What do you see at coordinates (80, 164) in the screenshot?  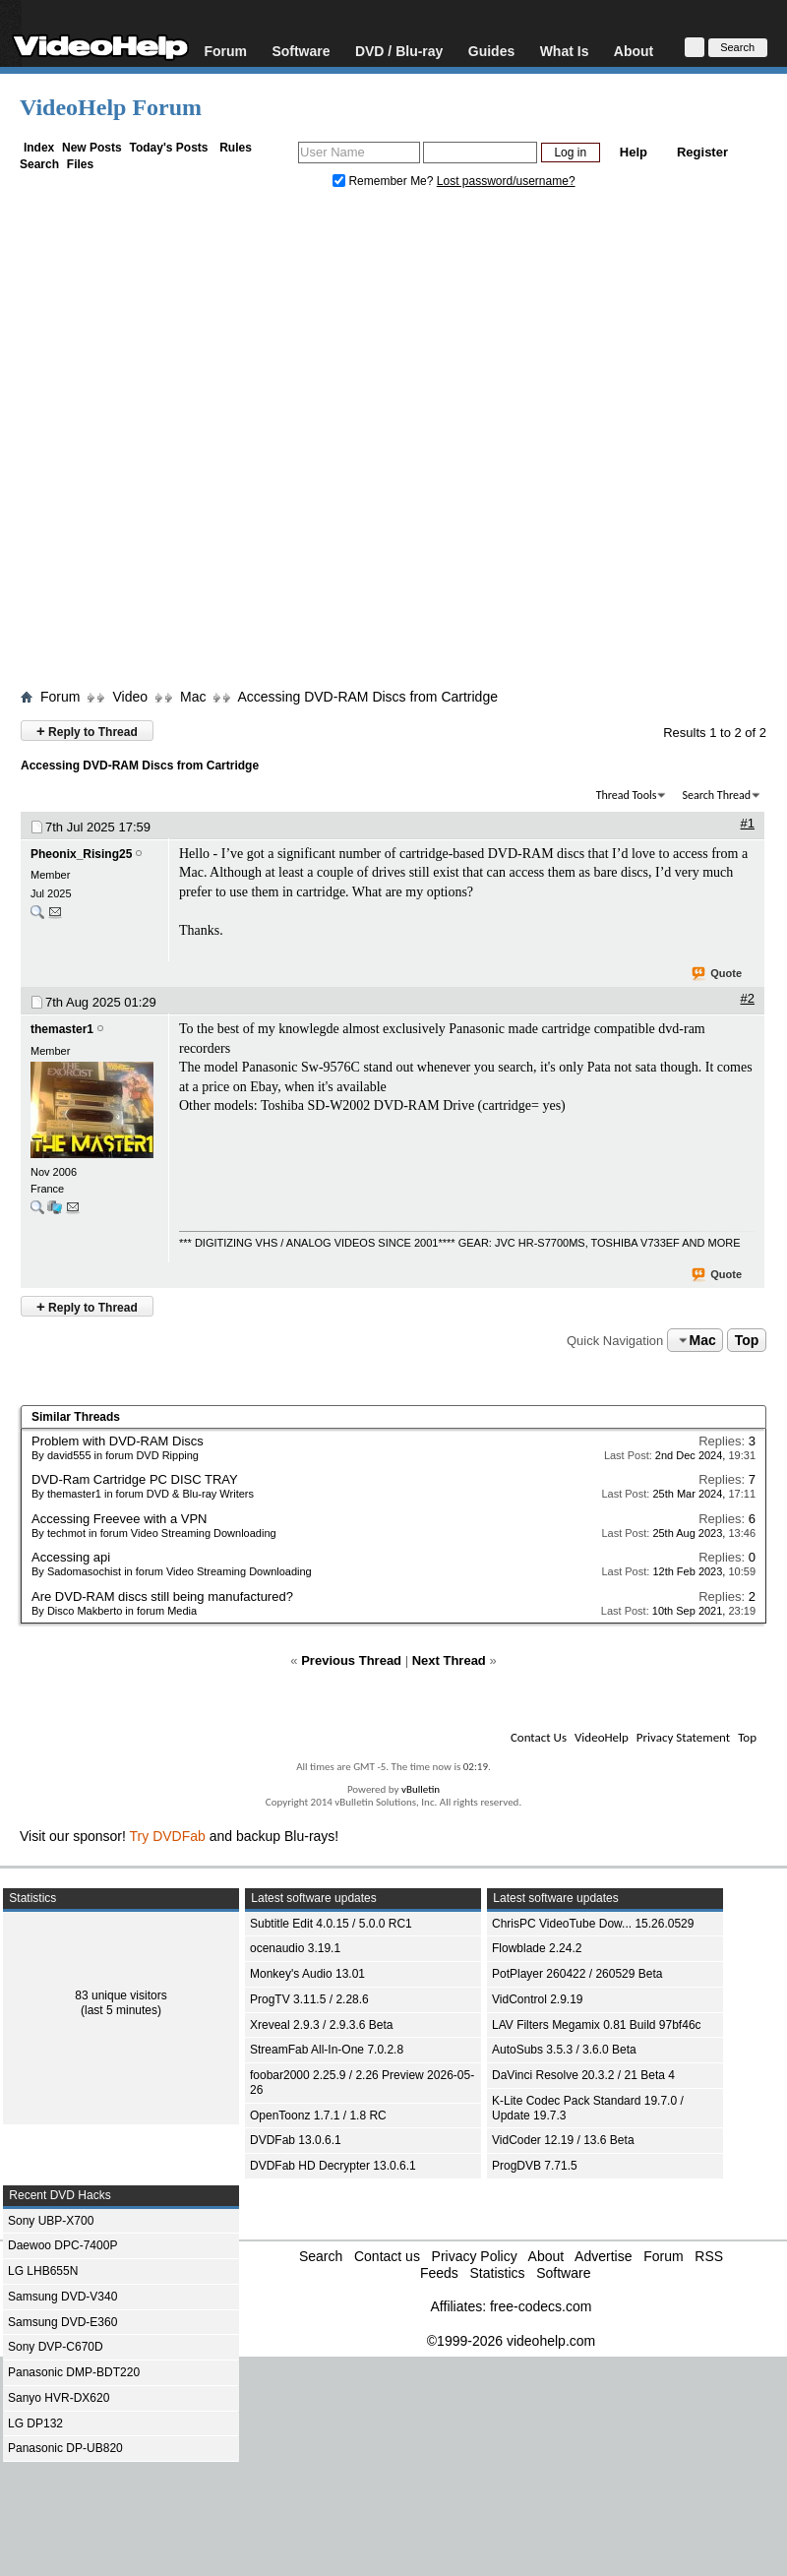 I see `Files` at bounding box center [80, 164].